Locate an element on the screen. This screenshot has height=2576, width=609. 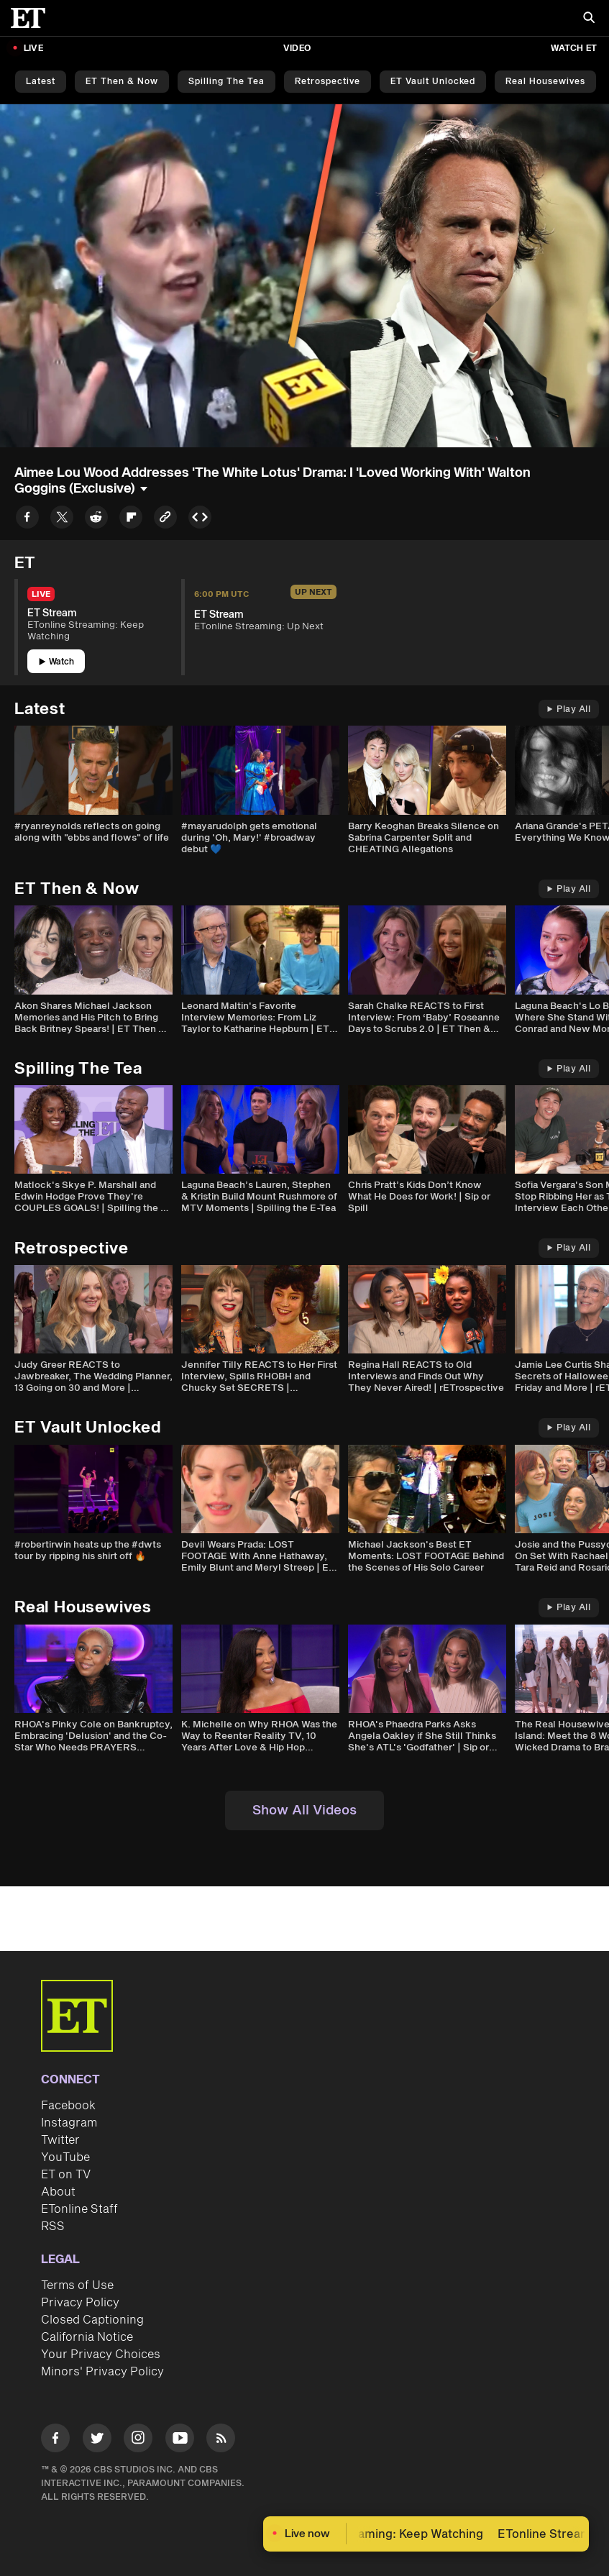
About is located at coordinates (58, 2192).